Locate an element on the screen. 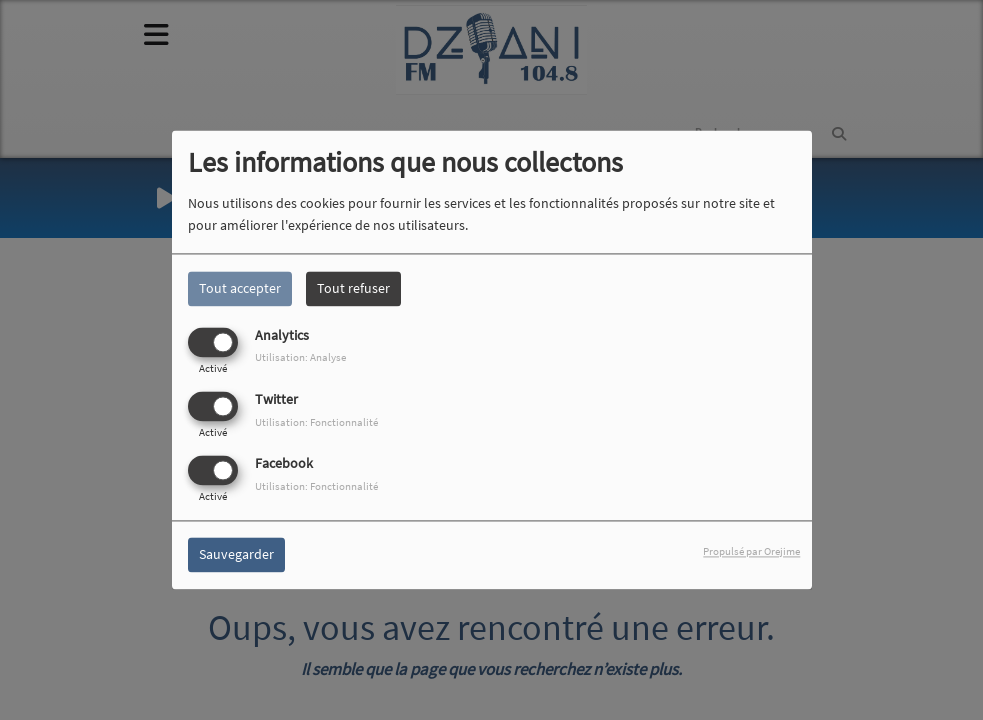  Sauvegarder is located at coordinates (236, 555).